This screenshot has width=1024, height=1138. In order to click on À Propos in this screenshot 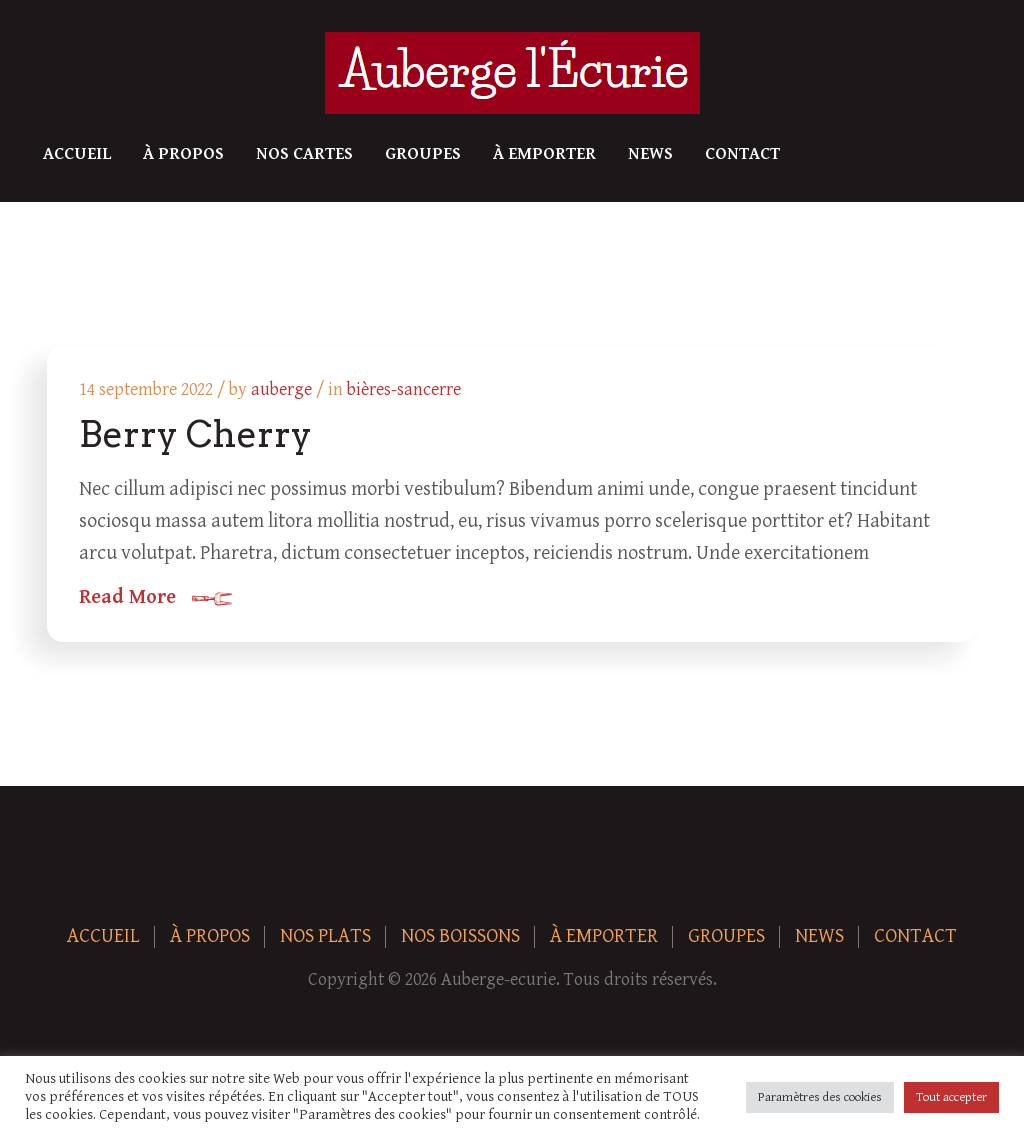, I will do `click(183, 154)`.